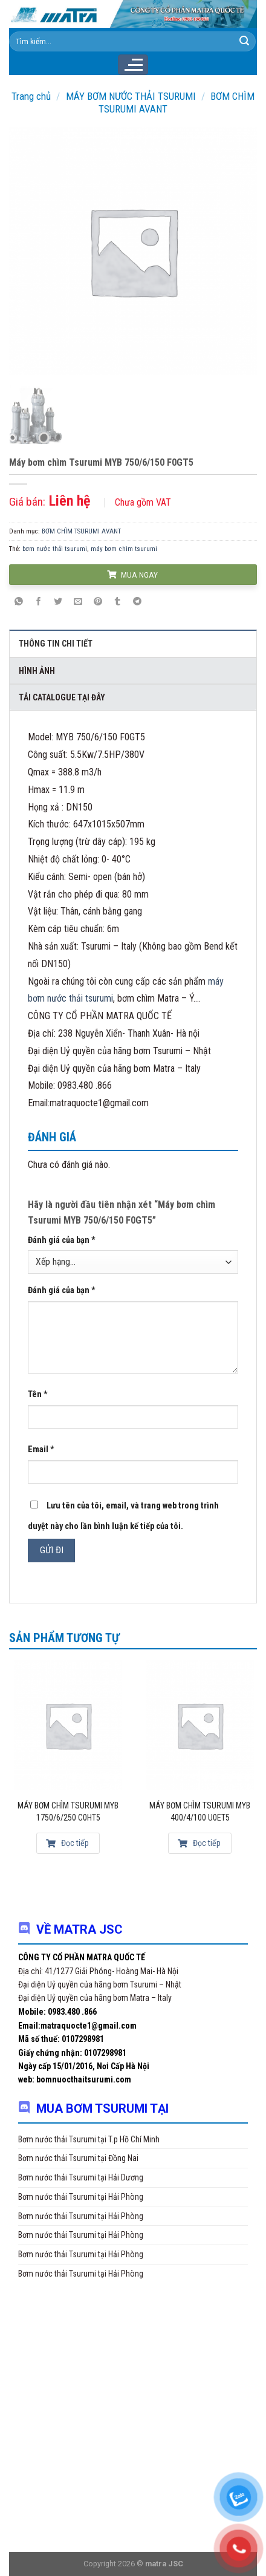 The width and height of the screenshot is (266, 2576). I want to click on Tải Catalogue tại đây, so click(62, 697).